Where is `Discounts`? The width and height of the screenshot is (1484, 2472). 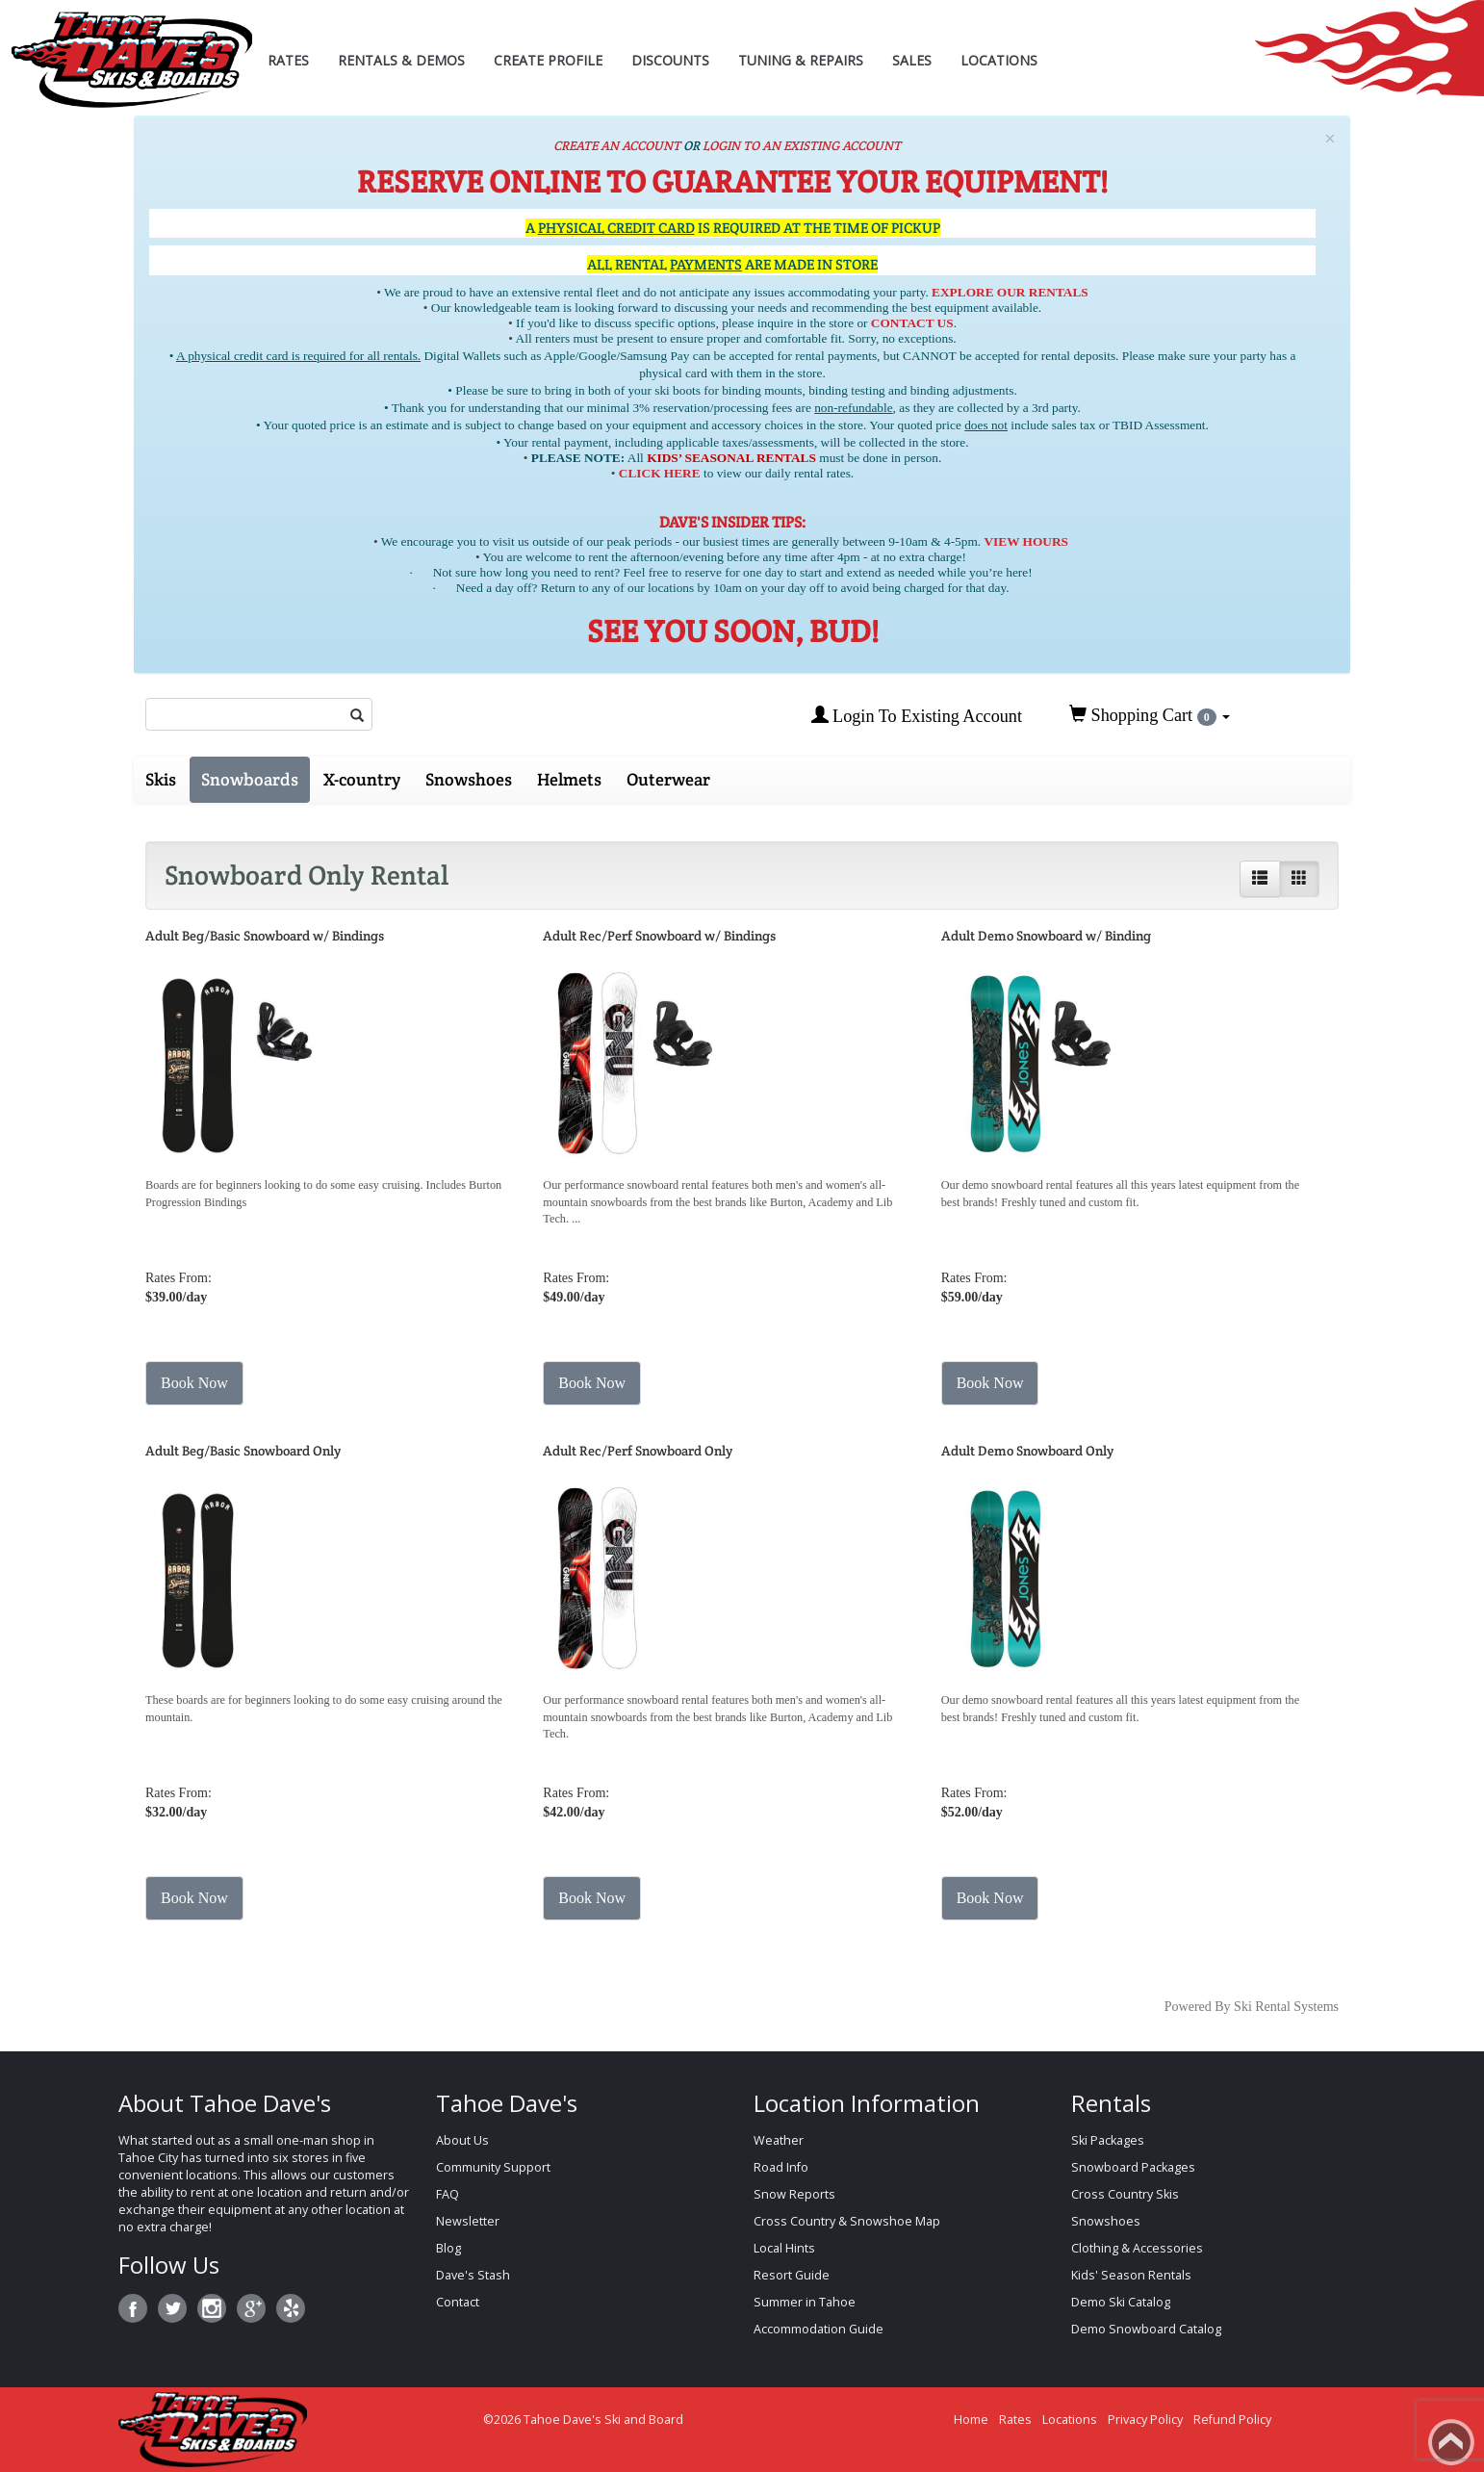 Discounts is located at coordinates (670, 60).